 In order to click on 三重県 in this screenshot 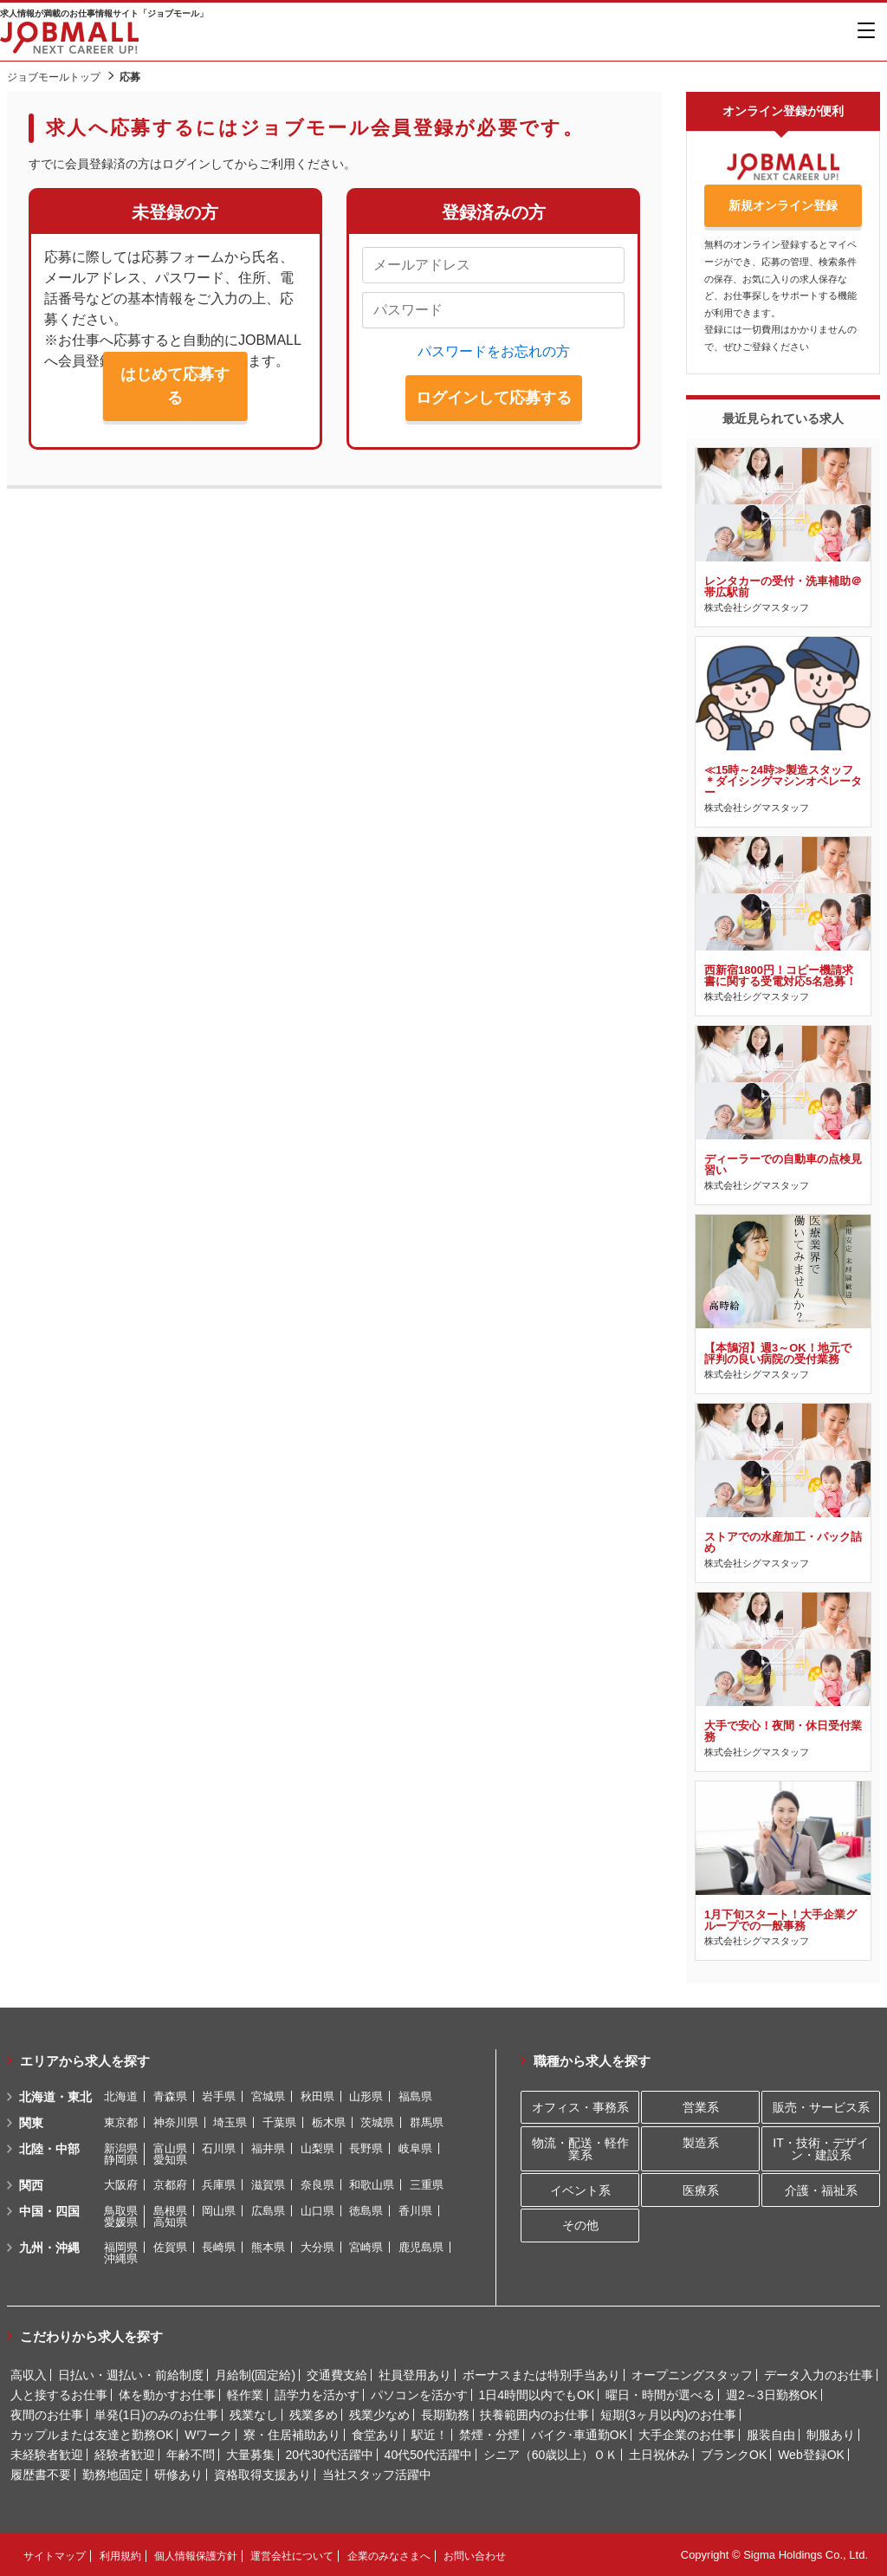, I will do `click(427, 2184)`.